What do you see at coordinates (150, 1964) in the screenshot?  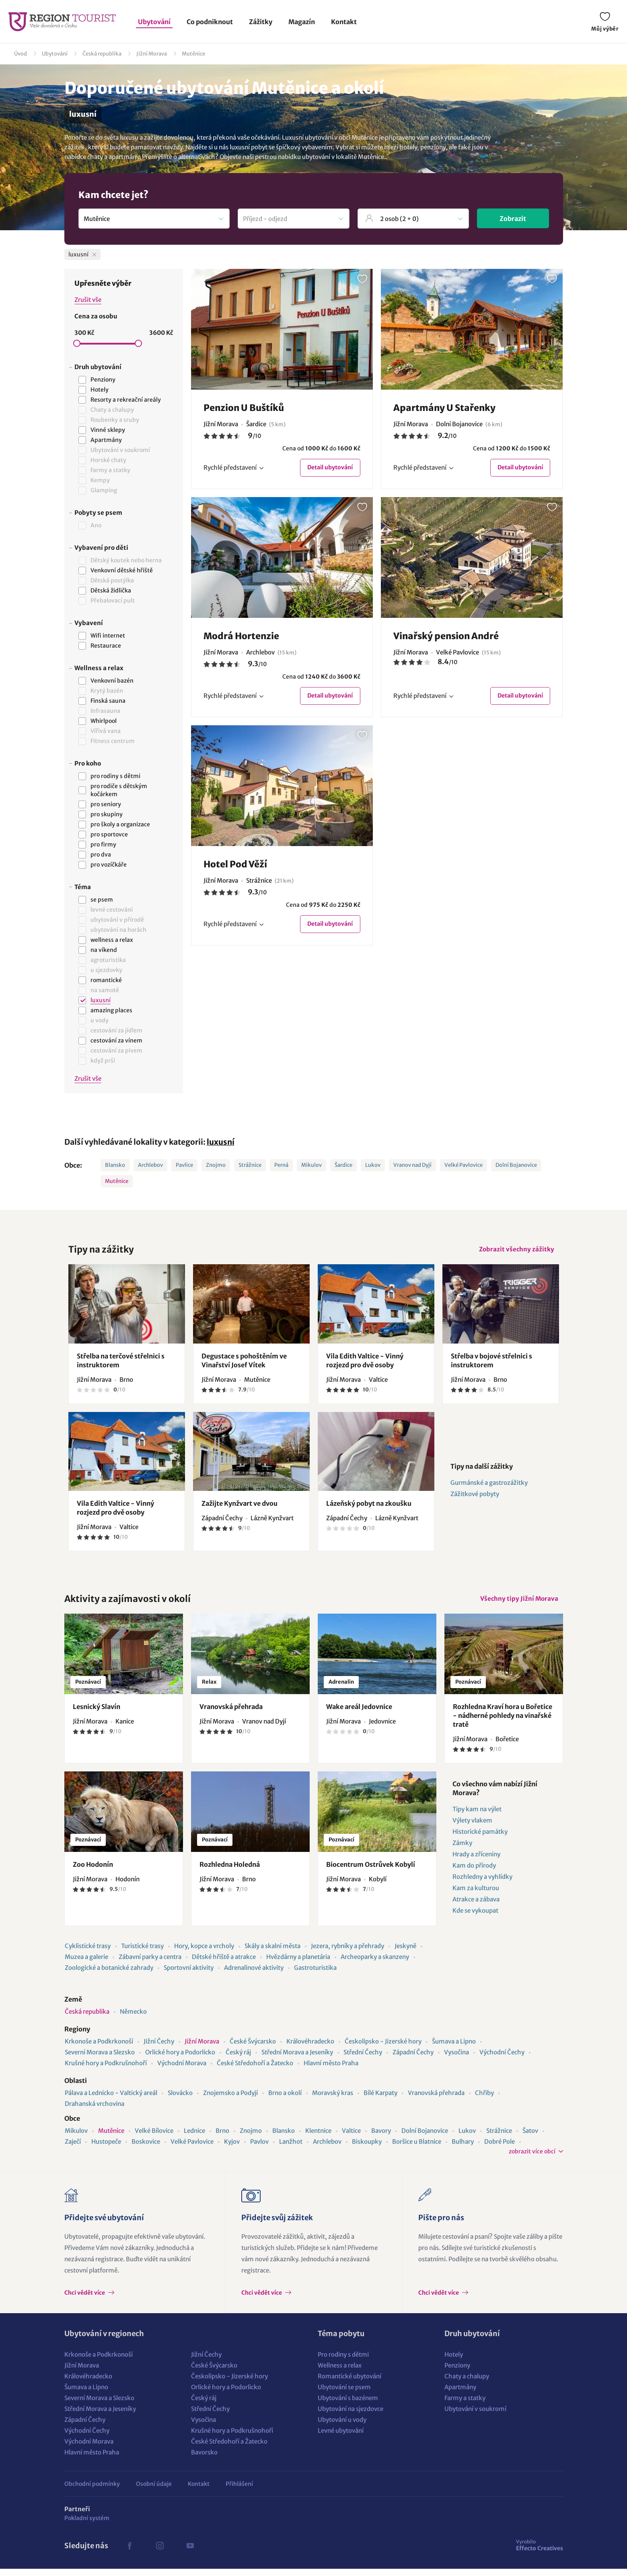 I see `Zábavní parky a centra` at bounding box center [150, 1964].